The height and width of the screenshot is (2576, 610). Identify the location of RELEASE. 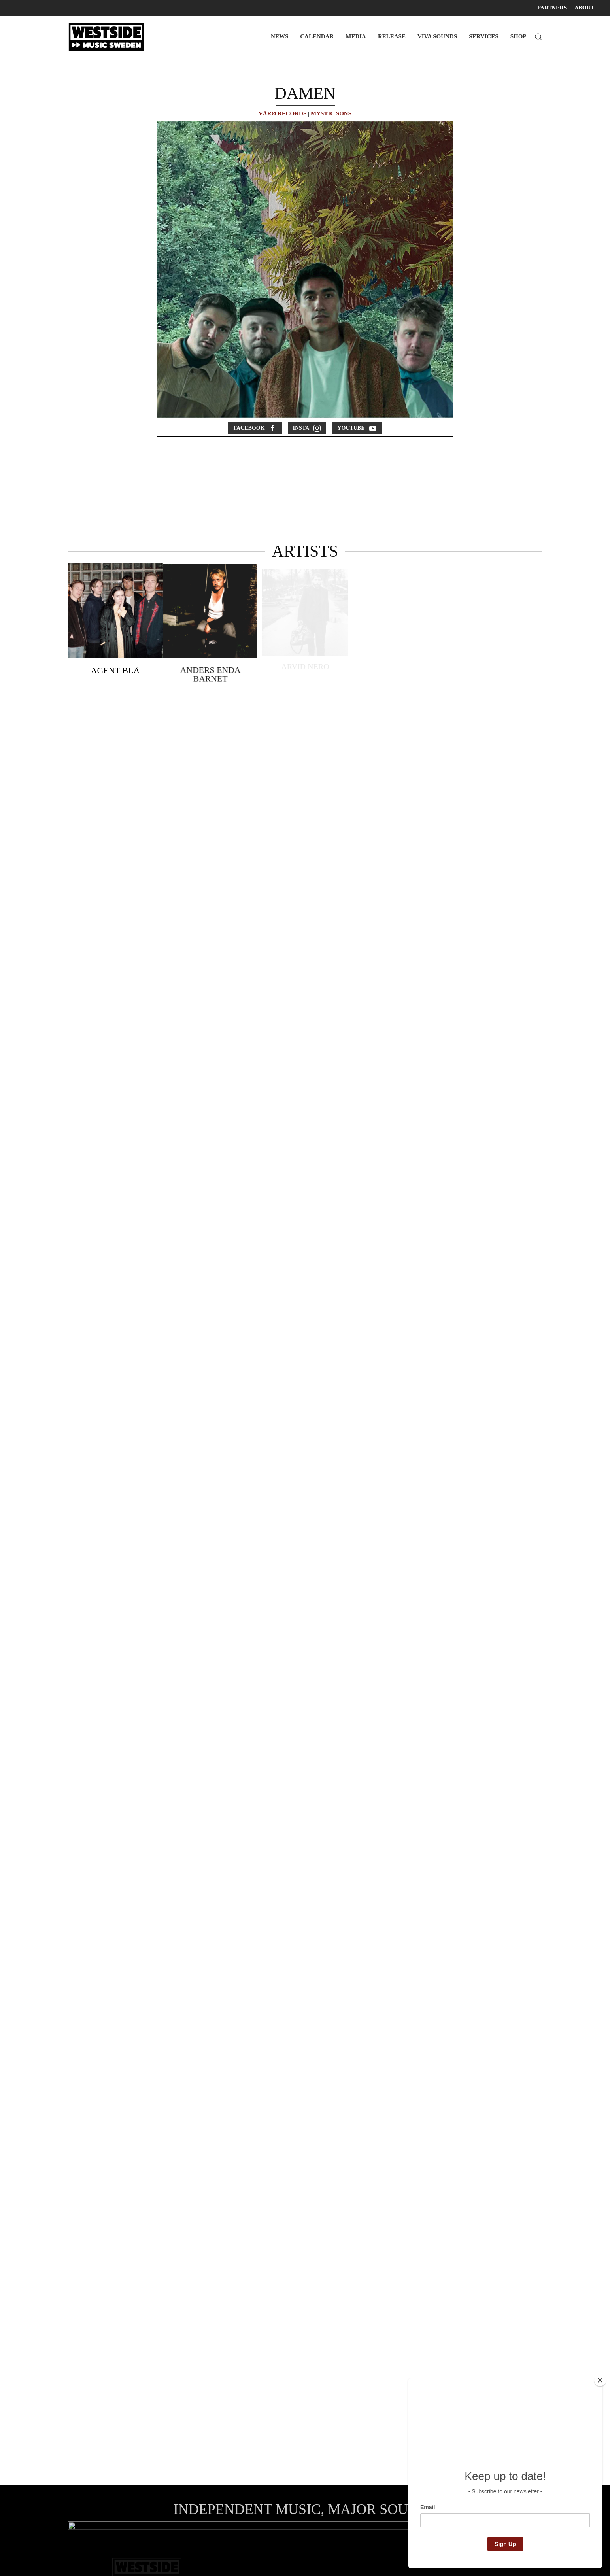
(392, 36).